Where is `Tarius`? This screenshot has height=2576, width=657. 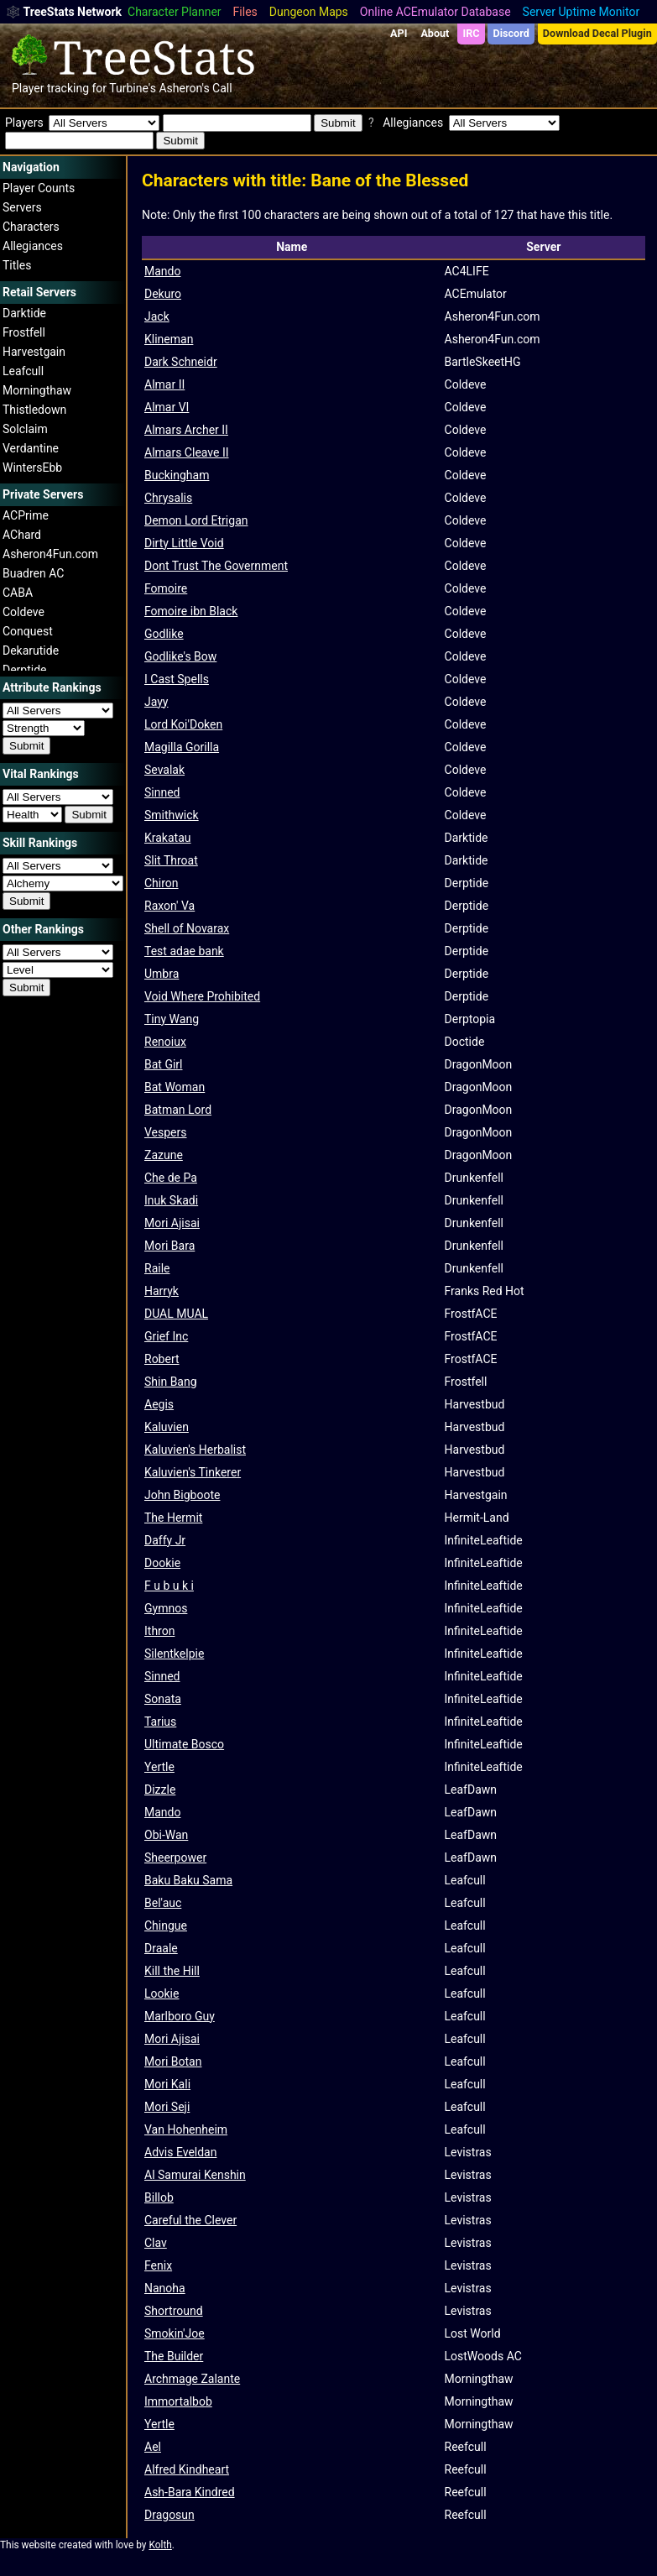 Tarius is located at coordinates (160, 1721).